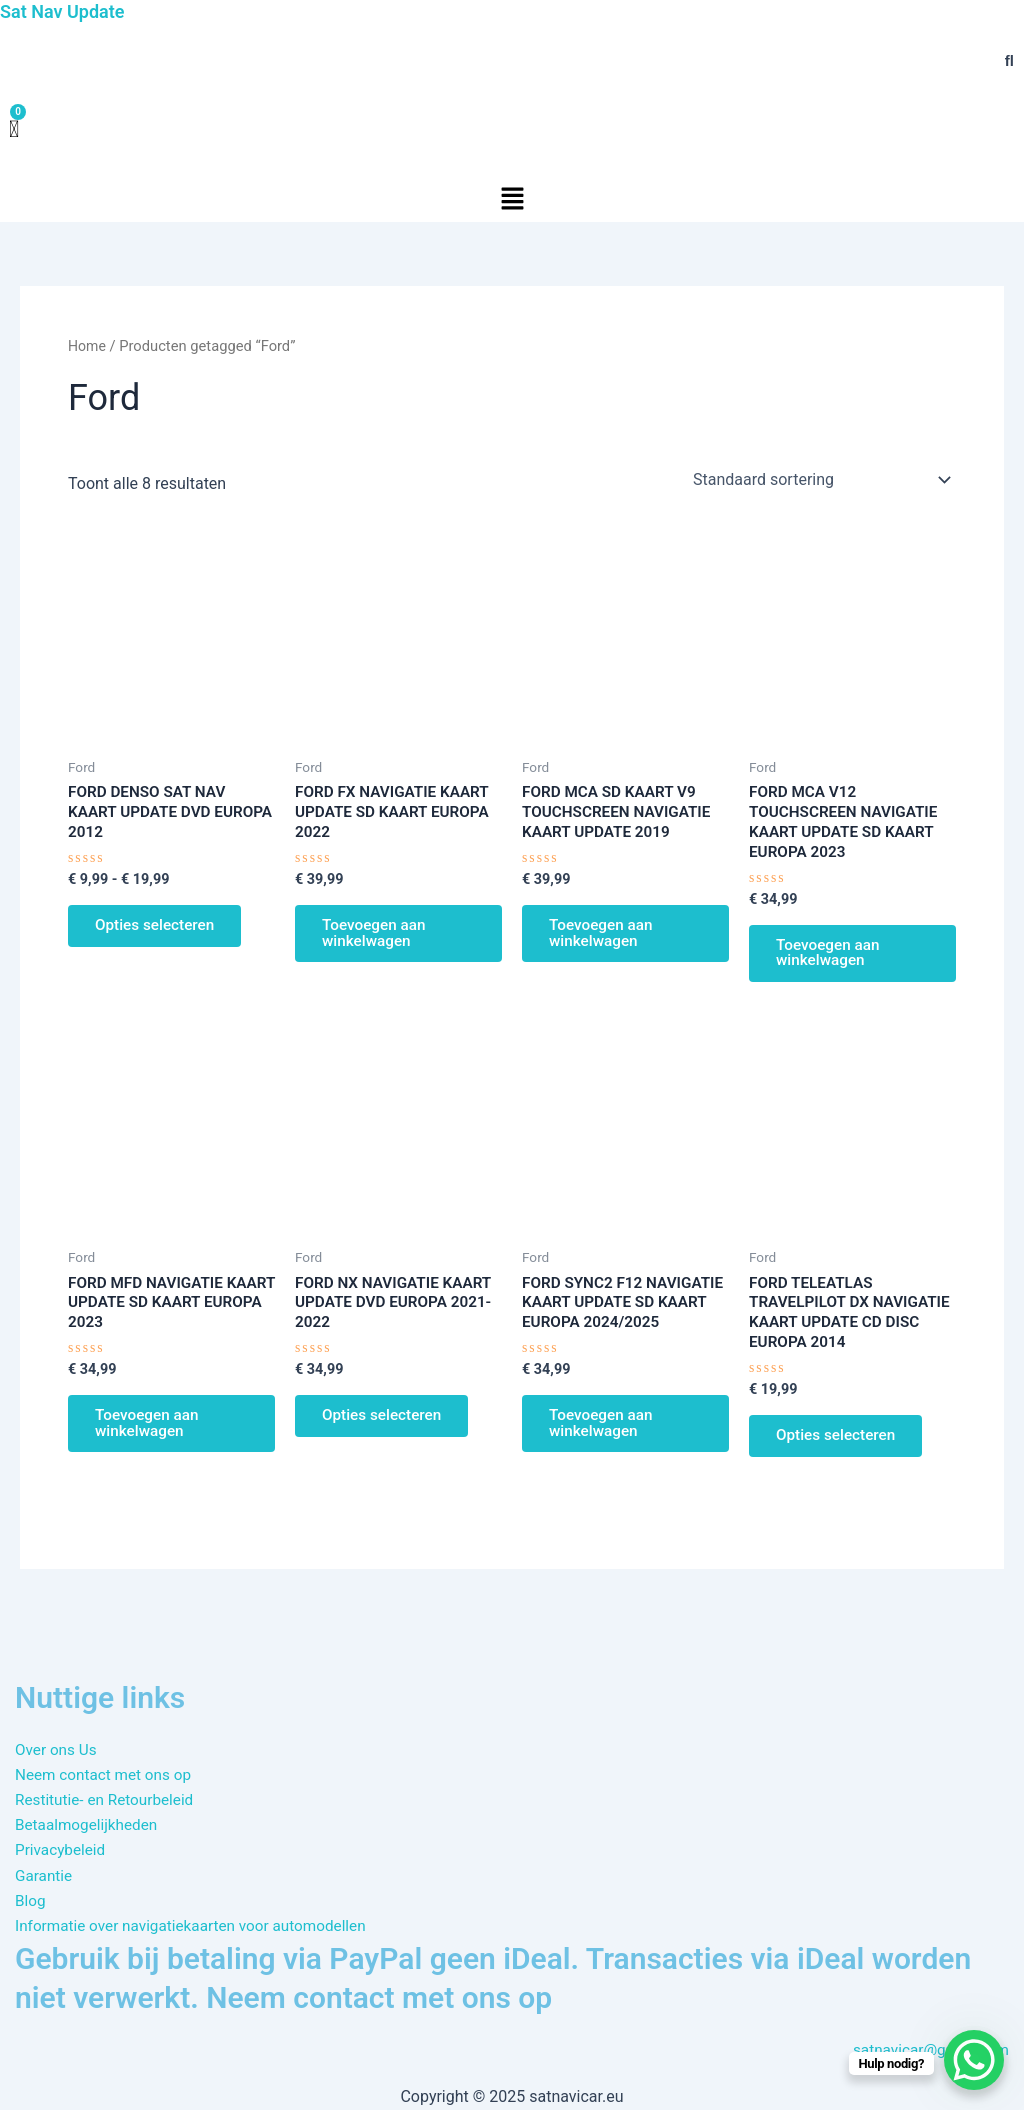 The height and width of the screenshot is (2110, 1024). I want to click on Opties selecteren [Selecteer opties voor “FORD TELEATLAS TRAVELPILOT DX NAVIGATIE KAART UPDATE CD DISC EUROPA 2014”], so click(841, 1452).